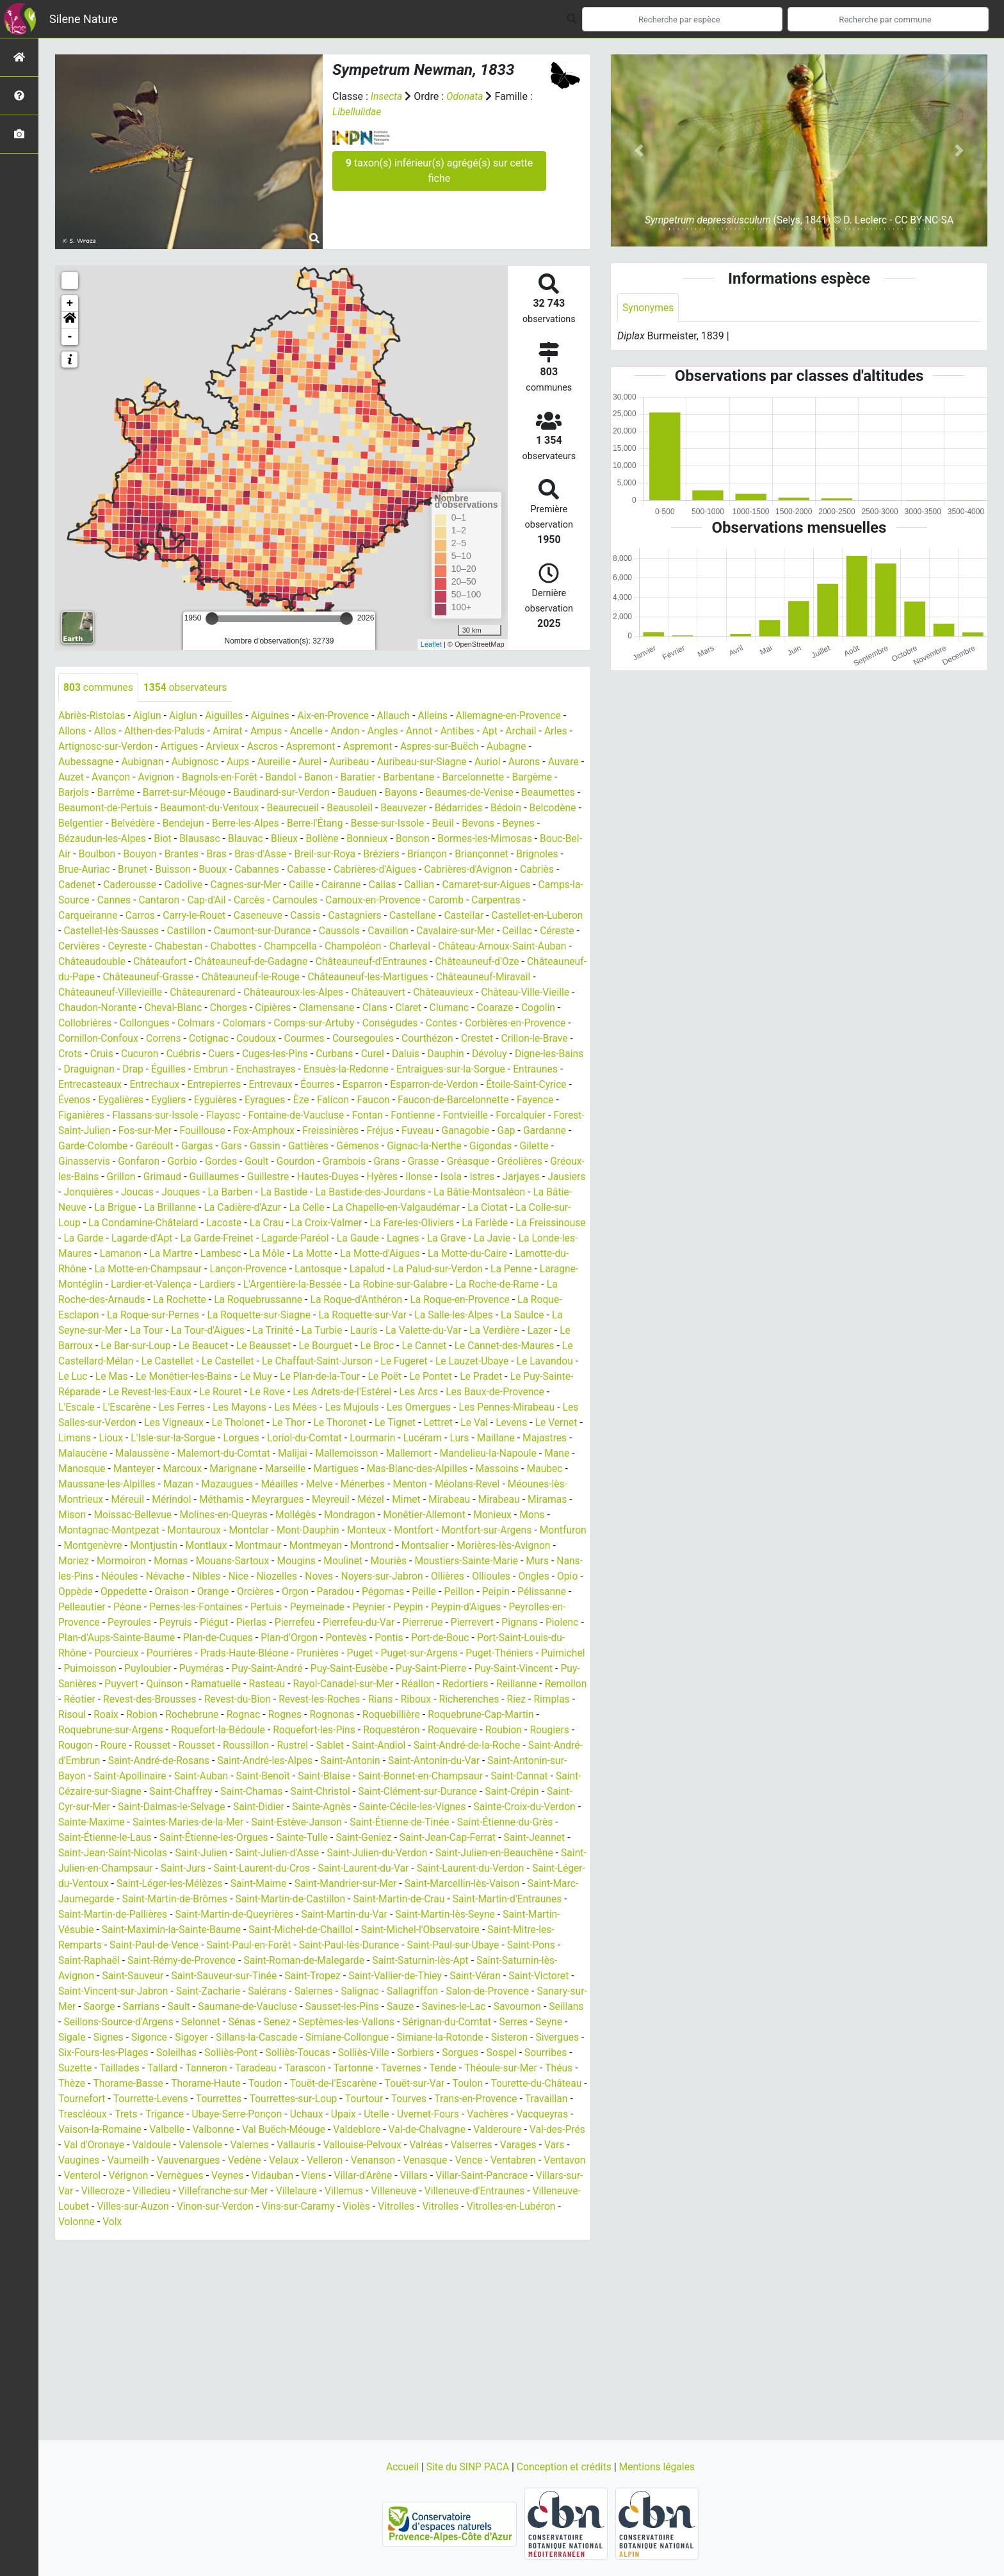  I want to click on Val-de-Chalvagne, so click(545, 2161).